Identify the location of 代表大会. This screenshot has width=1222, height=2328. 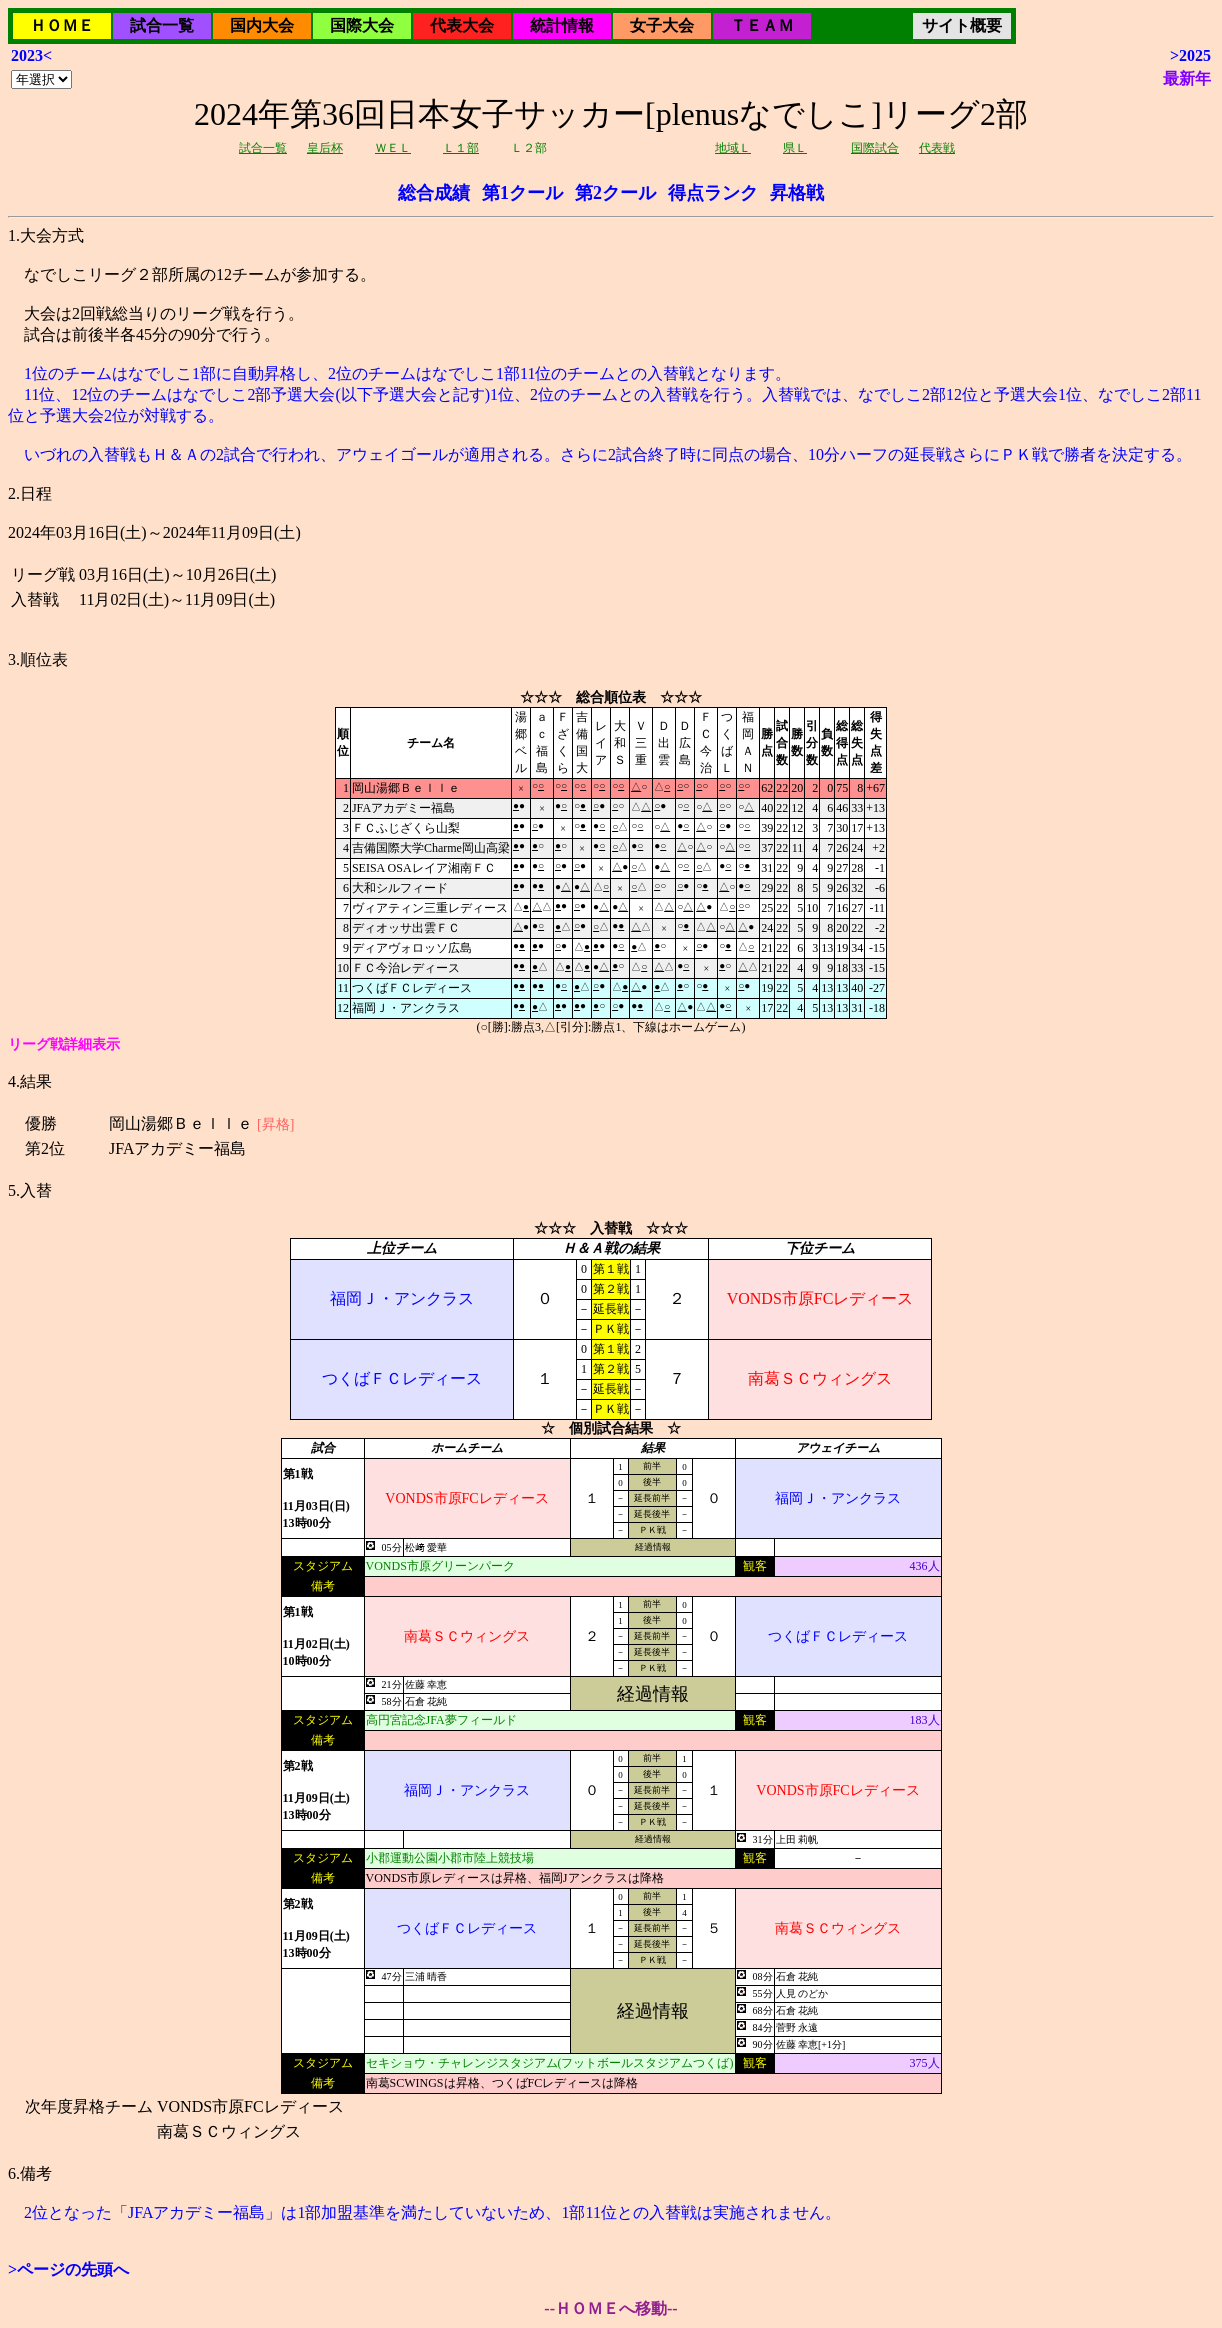
(462, 25).